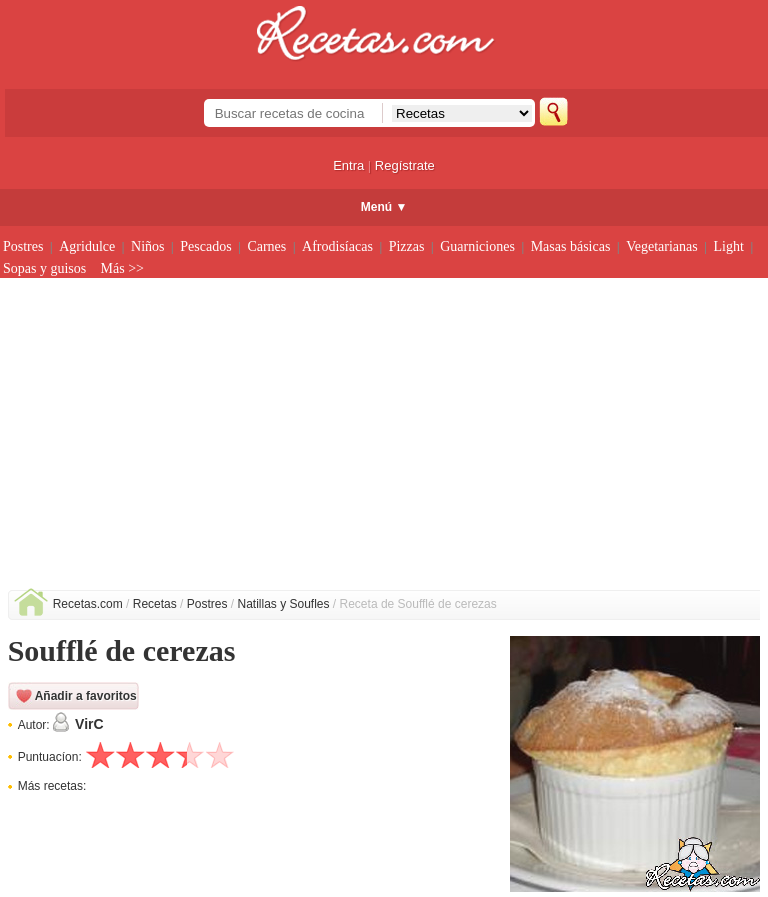 The height and width of the screenshot is (897, 768). I want to click on VirC, so click(89, 724).